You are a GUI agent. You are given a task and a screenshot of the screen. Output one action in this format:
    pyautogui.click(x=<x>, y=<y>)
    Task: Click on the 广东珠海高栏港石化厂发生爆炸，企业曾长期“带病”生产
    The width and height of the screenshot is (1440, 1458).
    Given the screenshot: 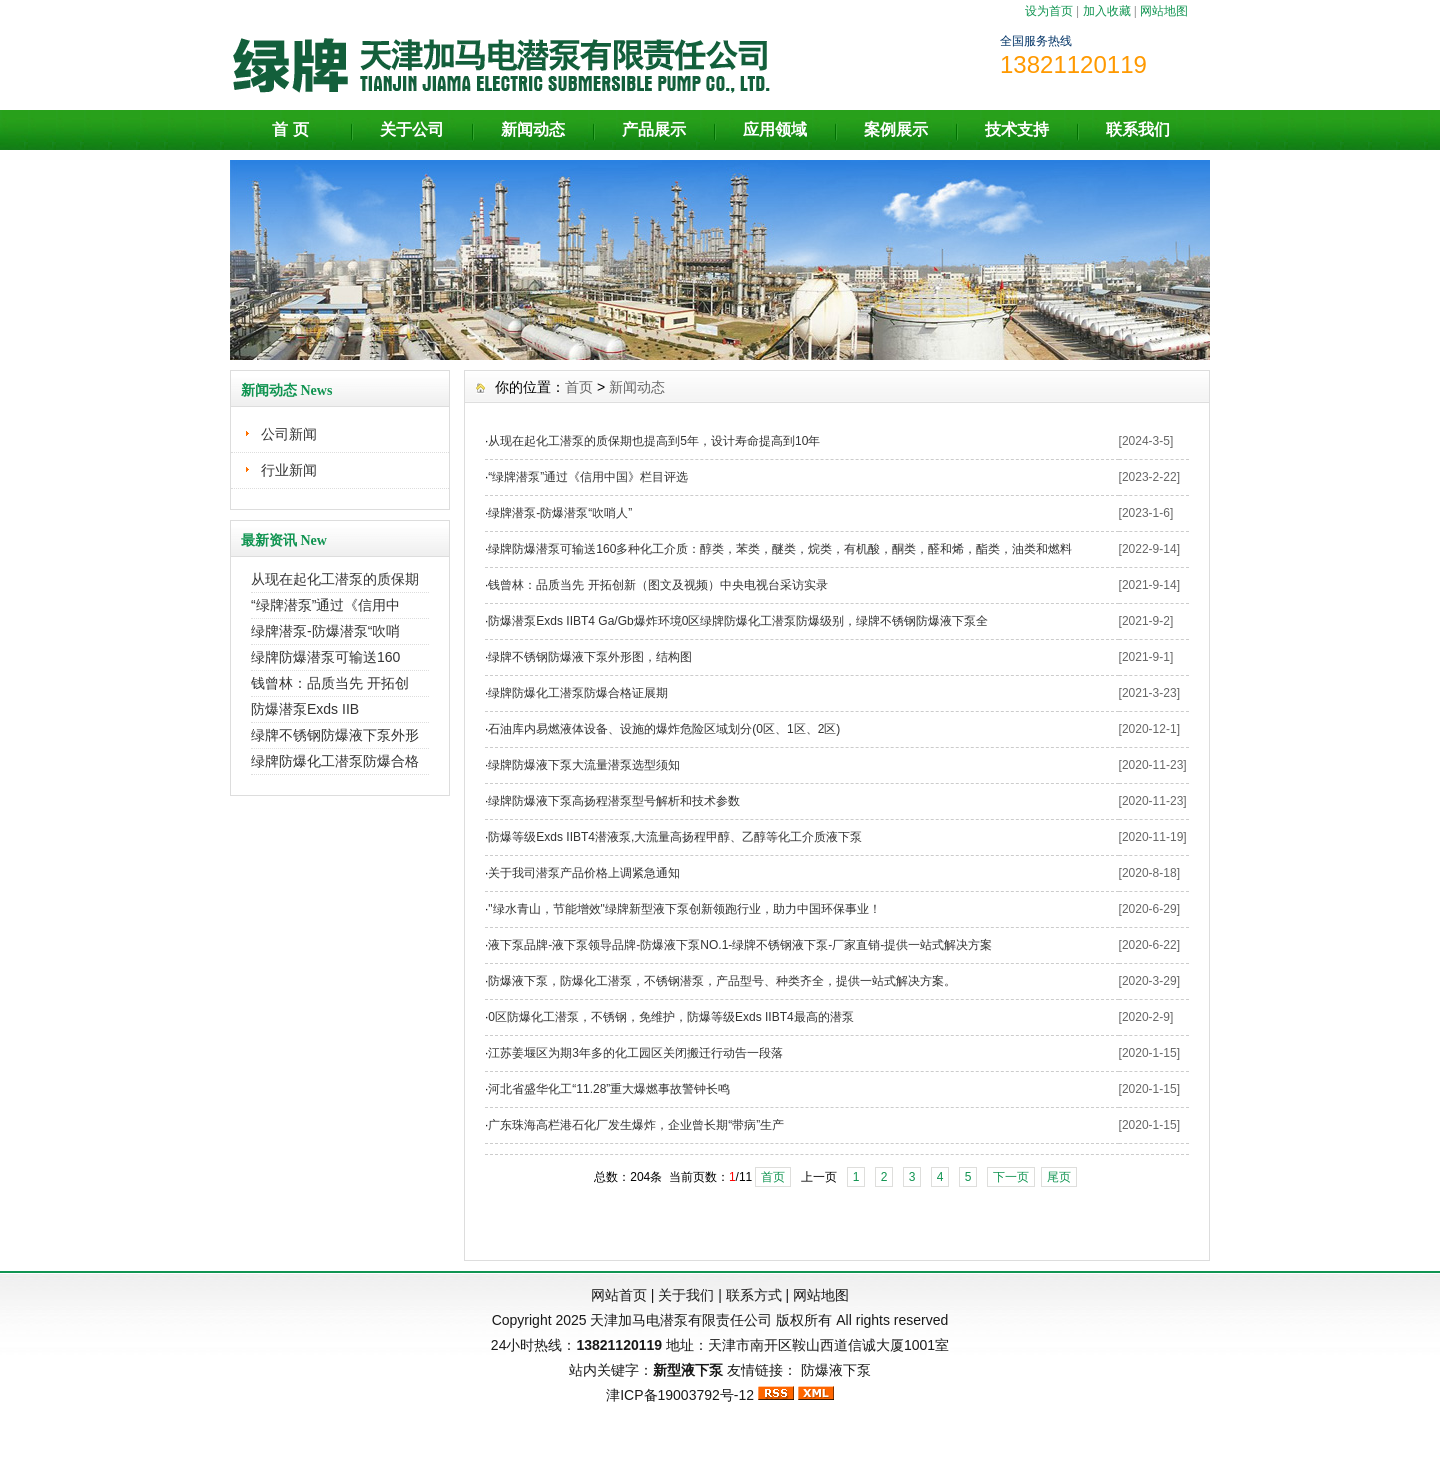 What is the action you would take?
    pyautogui.click(x=636, y=1125)
    